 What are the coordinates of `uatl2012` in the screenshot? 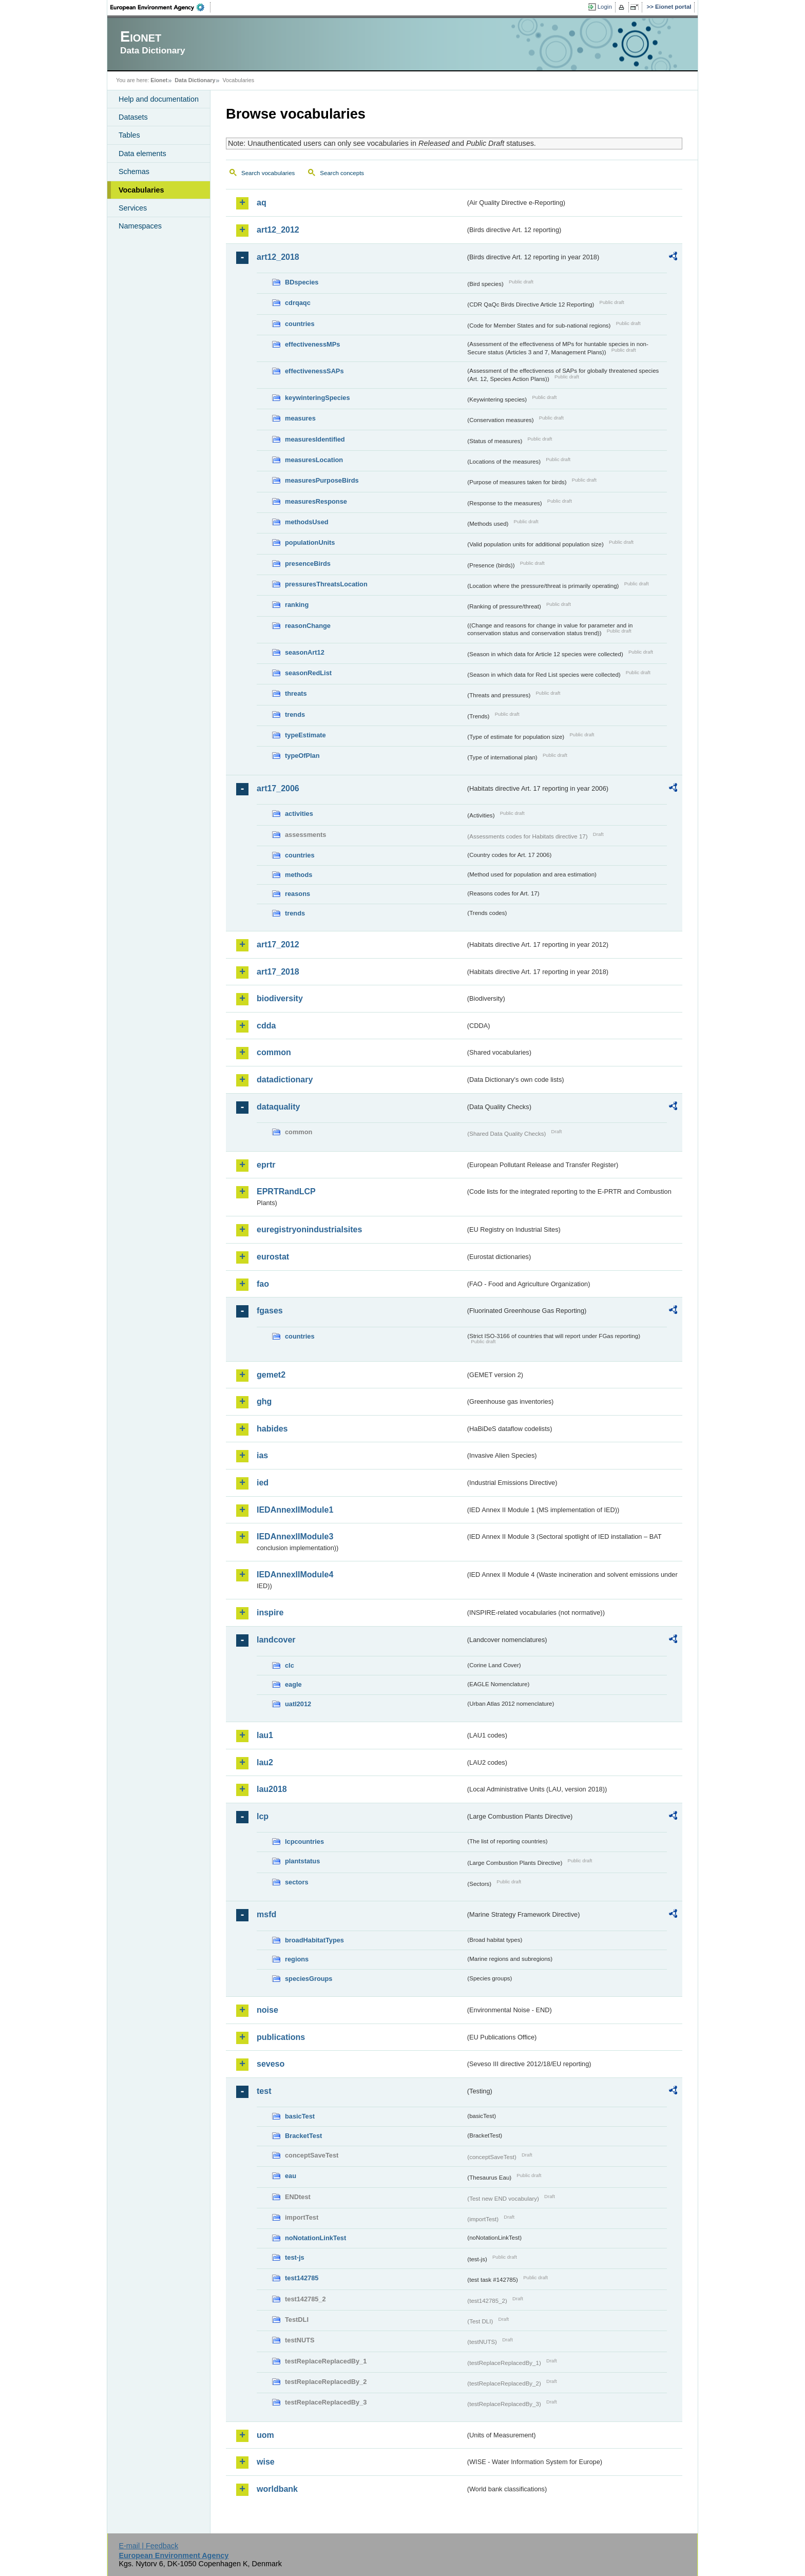 It's located at (298, 1704).